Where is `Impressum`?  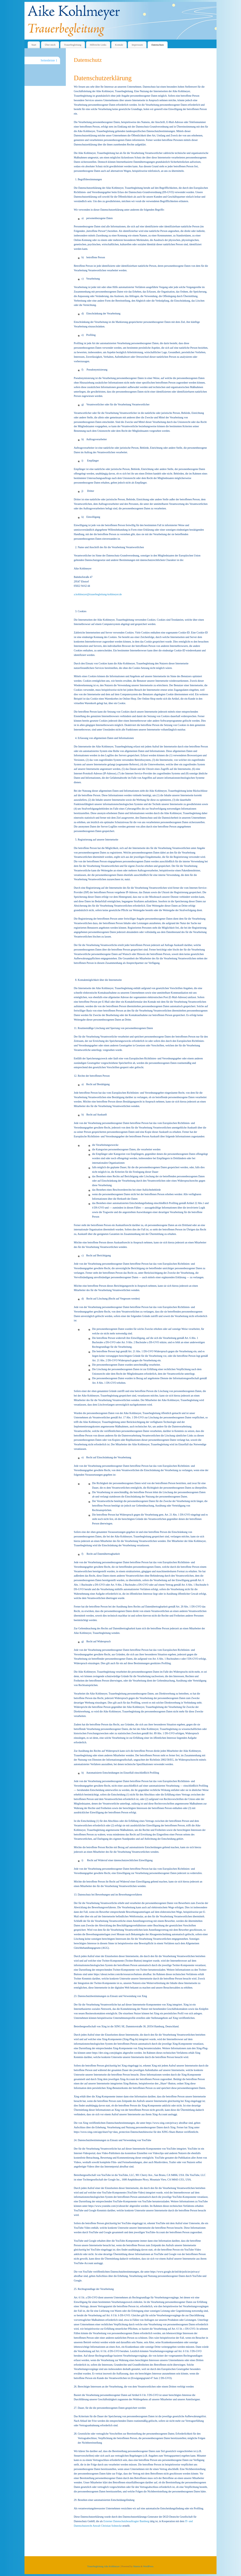 Impressum is located at coordinates (137, 44).